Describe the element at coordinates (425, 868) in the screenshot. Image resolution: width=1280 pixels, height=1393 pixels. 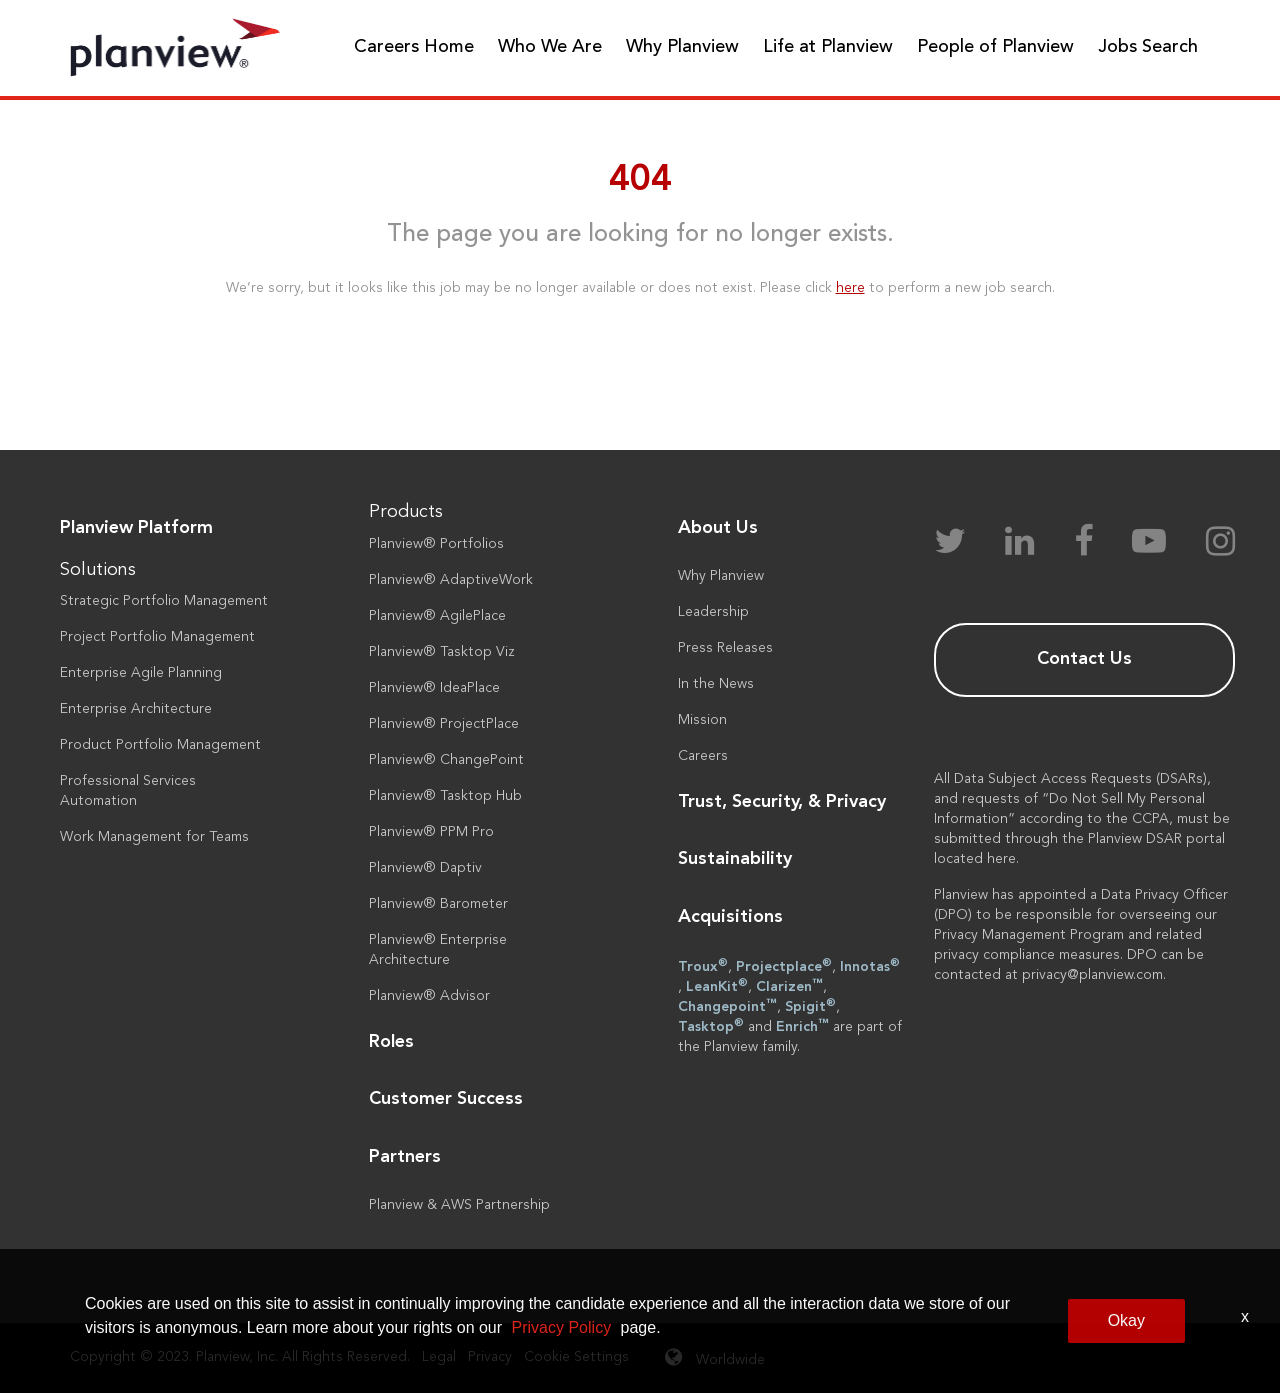
I see `Planview® Daptiv` at that location.